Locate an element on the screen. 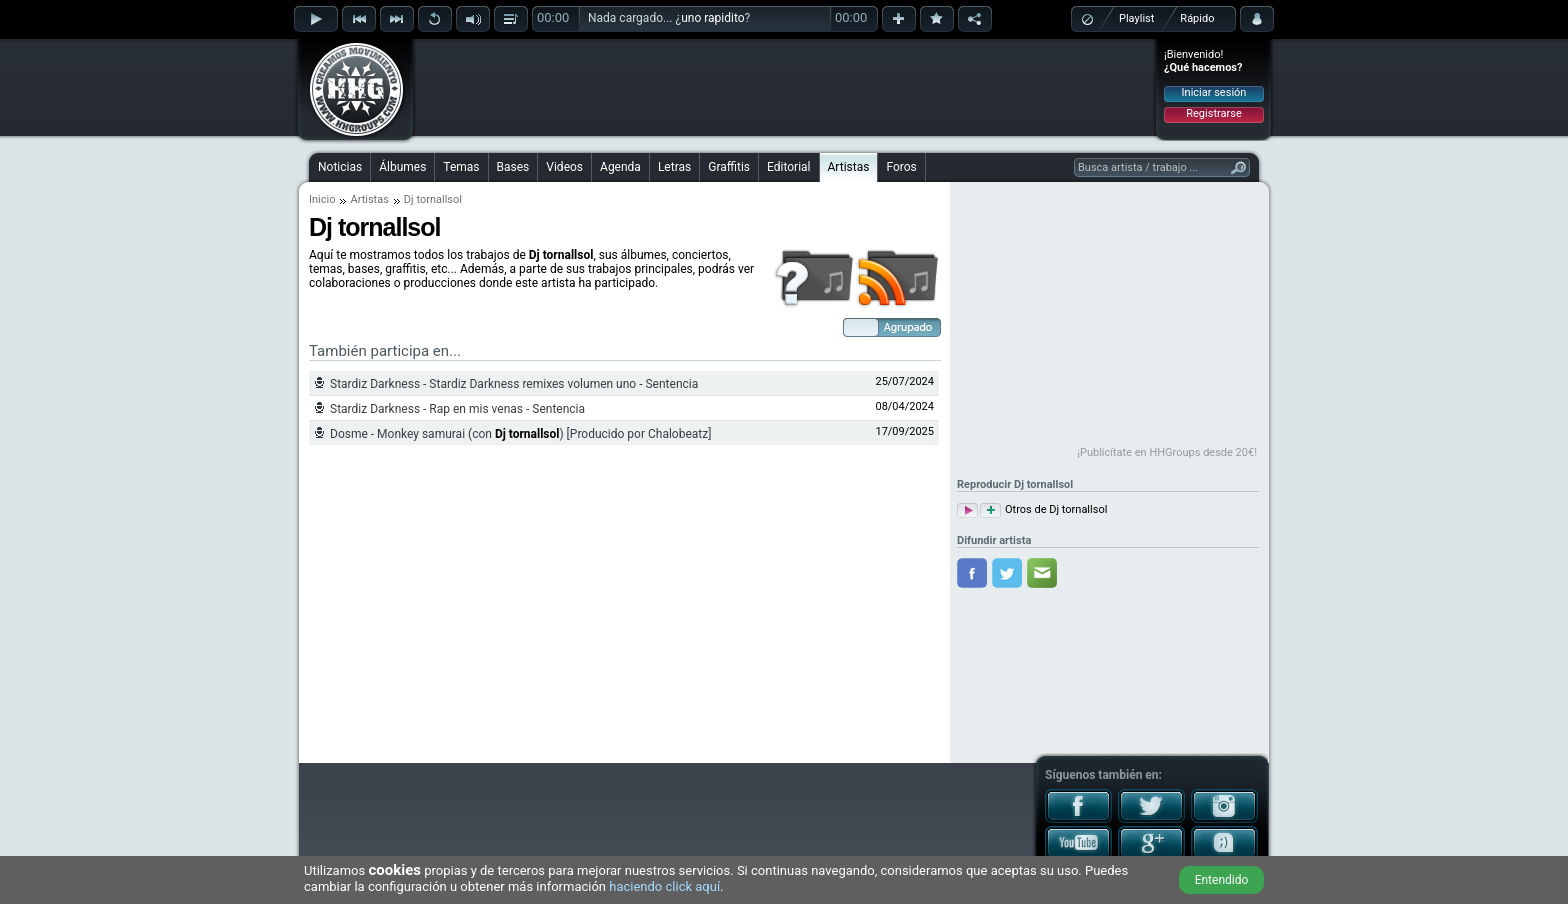 The height and width of the screenshot is (904, 1568). Artistas is located at coordinates (849, 167).